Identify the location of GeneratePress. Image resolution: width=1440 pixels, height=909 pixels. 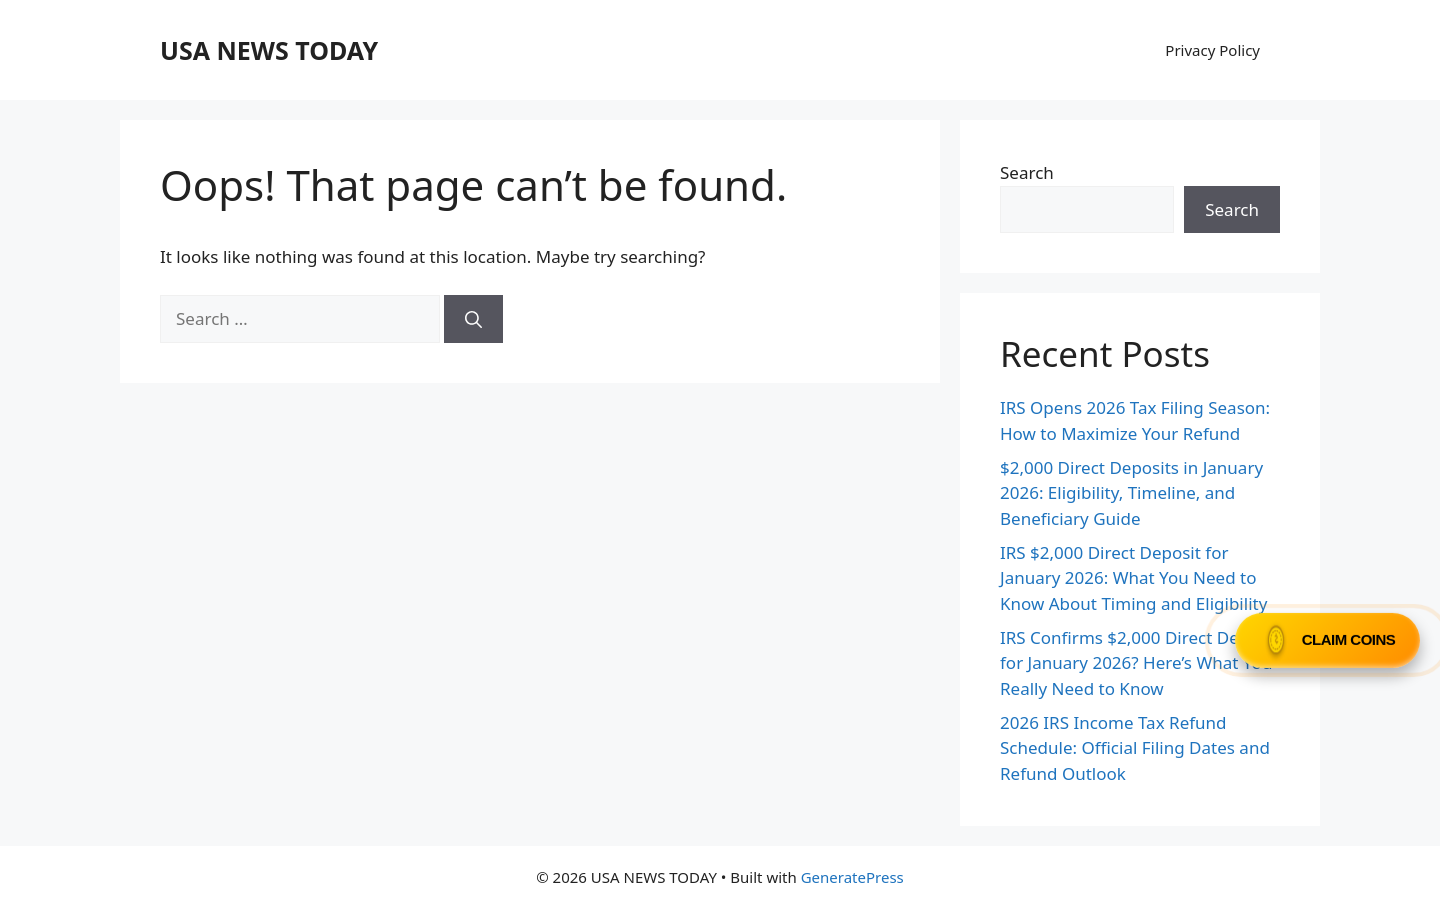
(852, 877).